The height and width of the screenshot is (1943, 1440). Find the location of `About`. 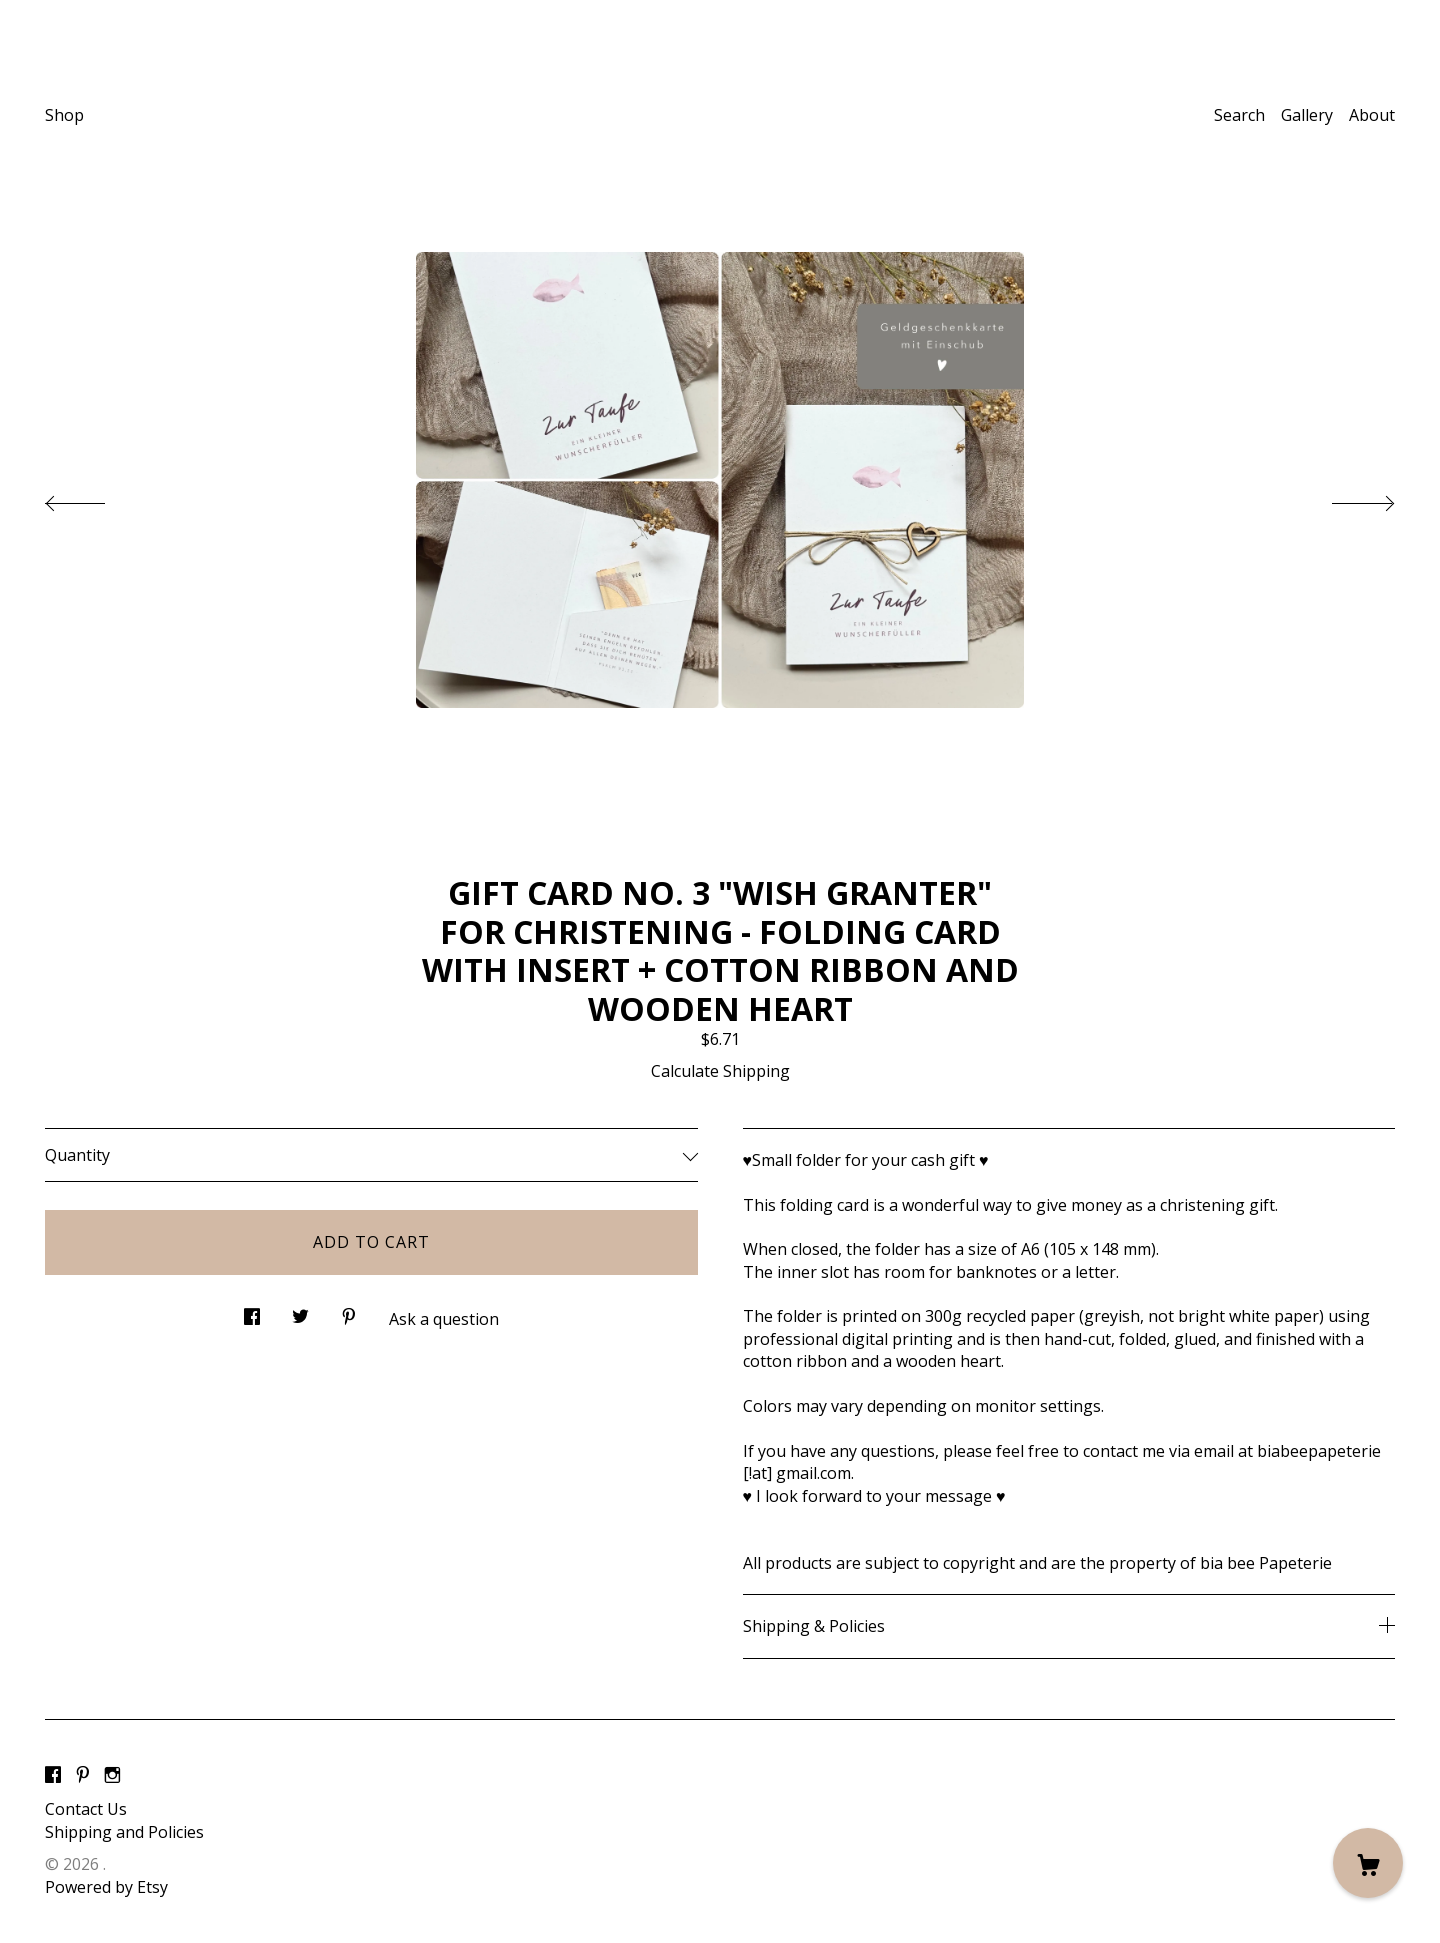

About is located at coordinates (1372, 115).